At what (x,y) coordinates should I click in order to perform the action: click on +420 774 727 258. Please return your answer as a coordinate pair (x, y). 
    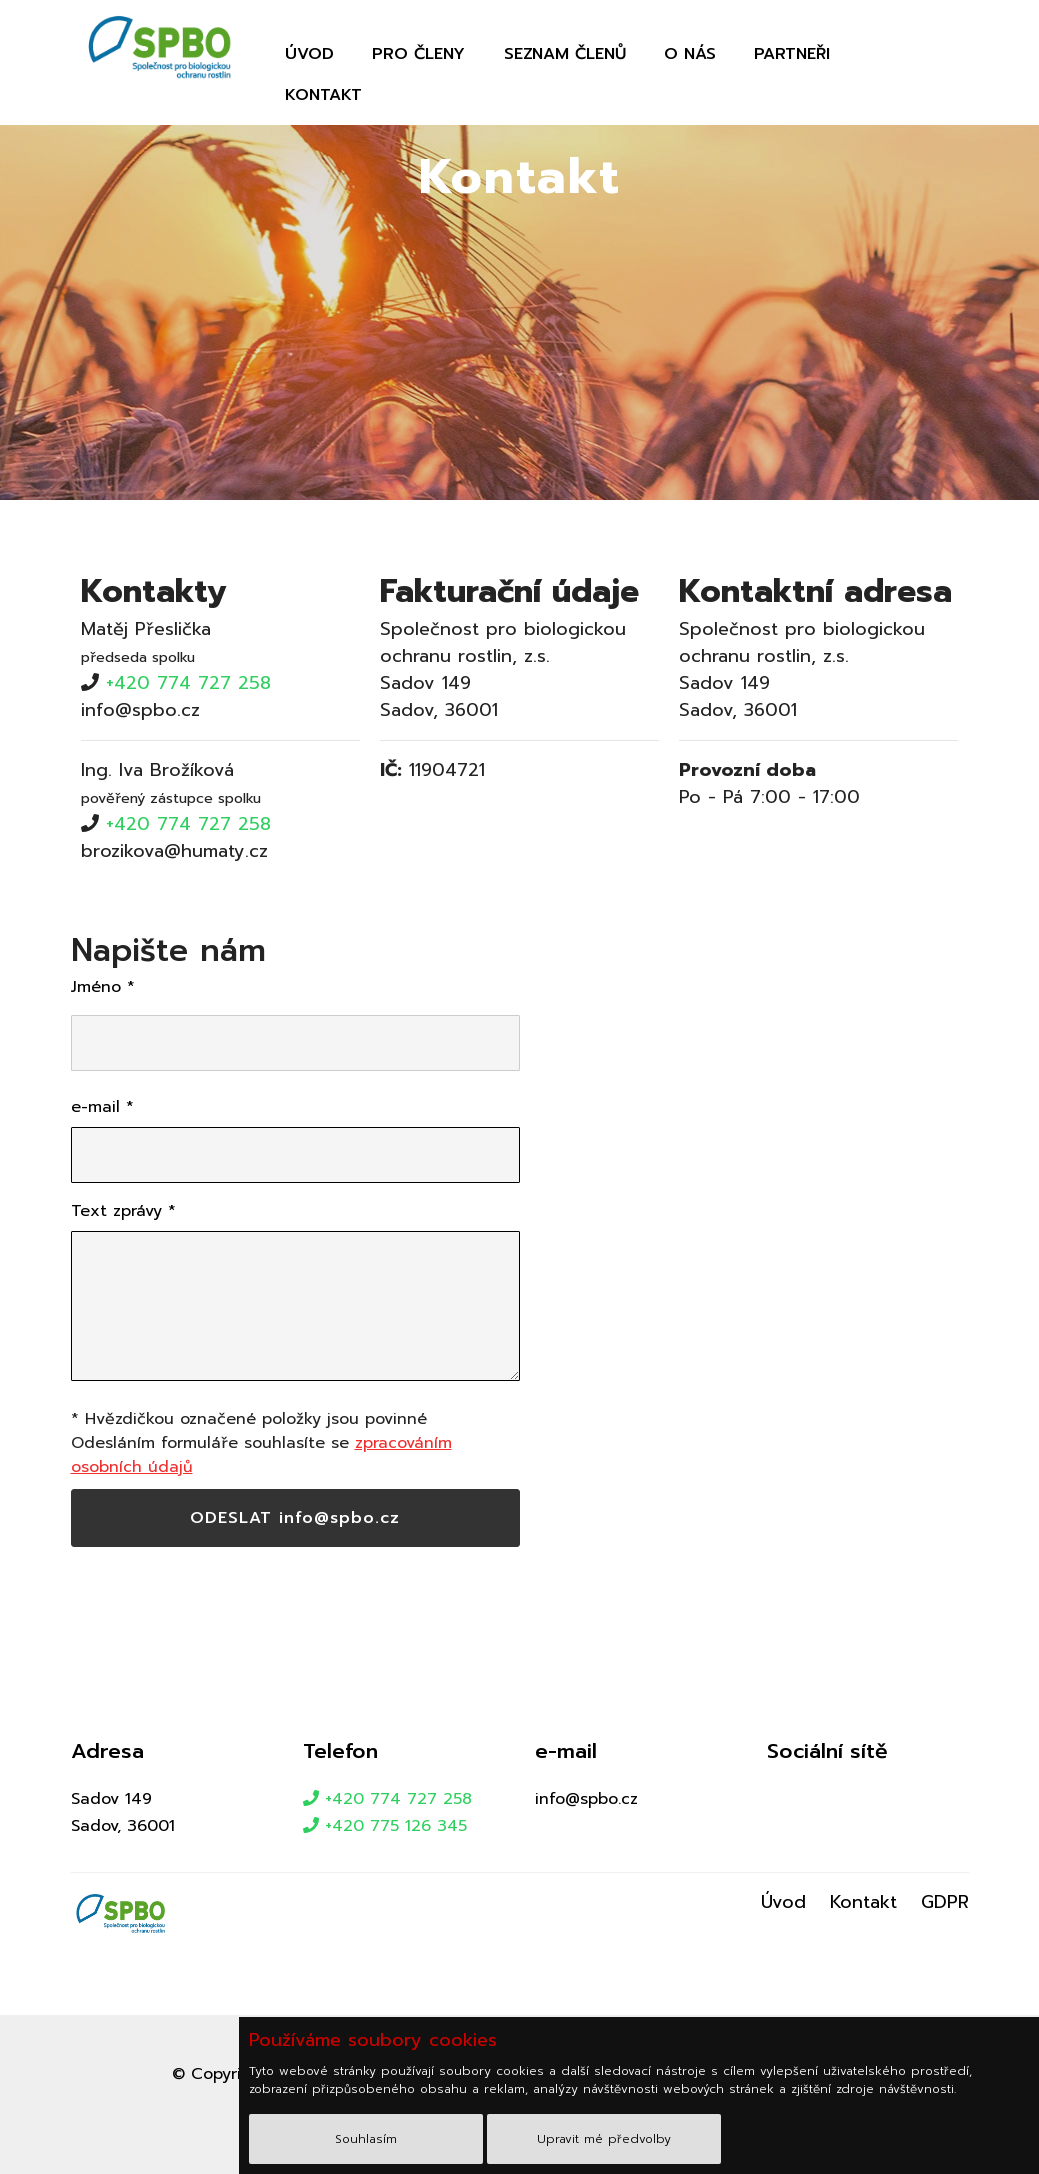
    Looking at the image, I should click on (188, 683).